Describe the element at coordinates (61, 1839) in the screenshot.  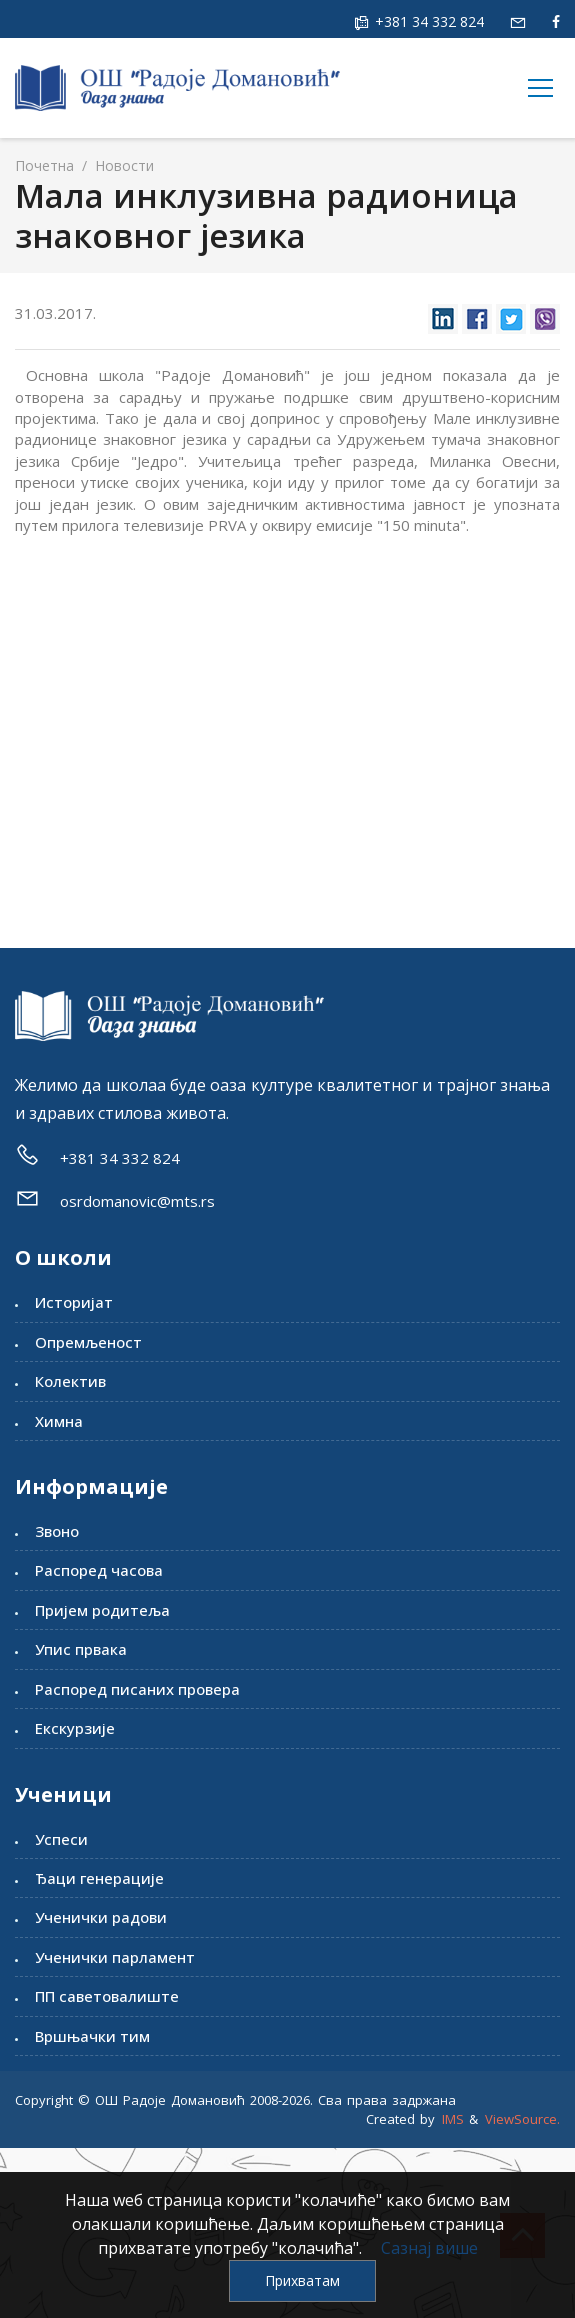
I see `Успеси` at that location.